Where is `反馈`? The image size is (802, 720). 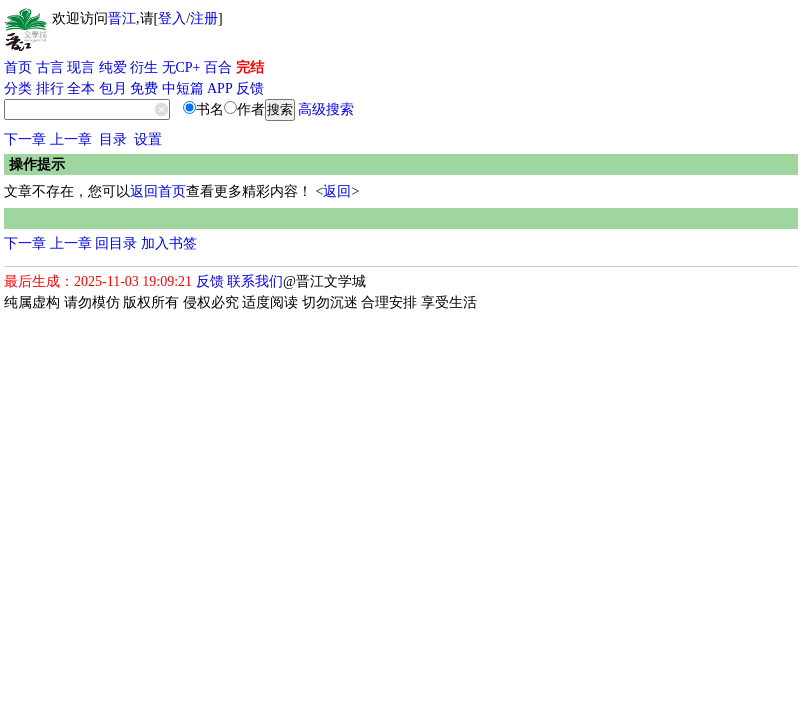 反馈 is located at coordinates (250, 88).